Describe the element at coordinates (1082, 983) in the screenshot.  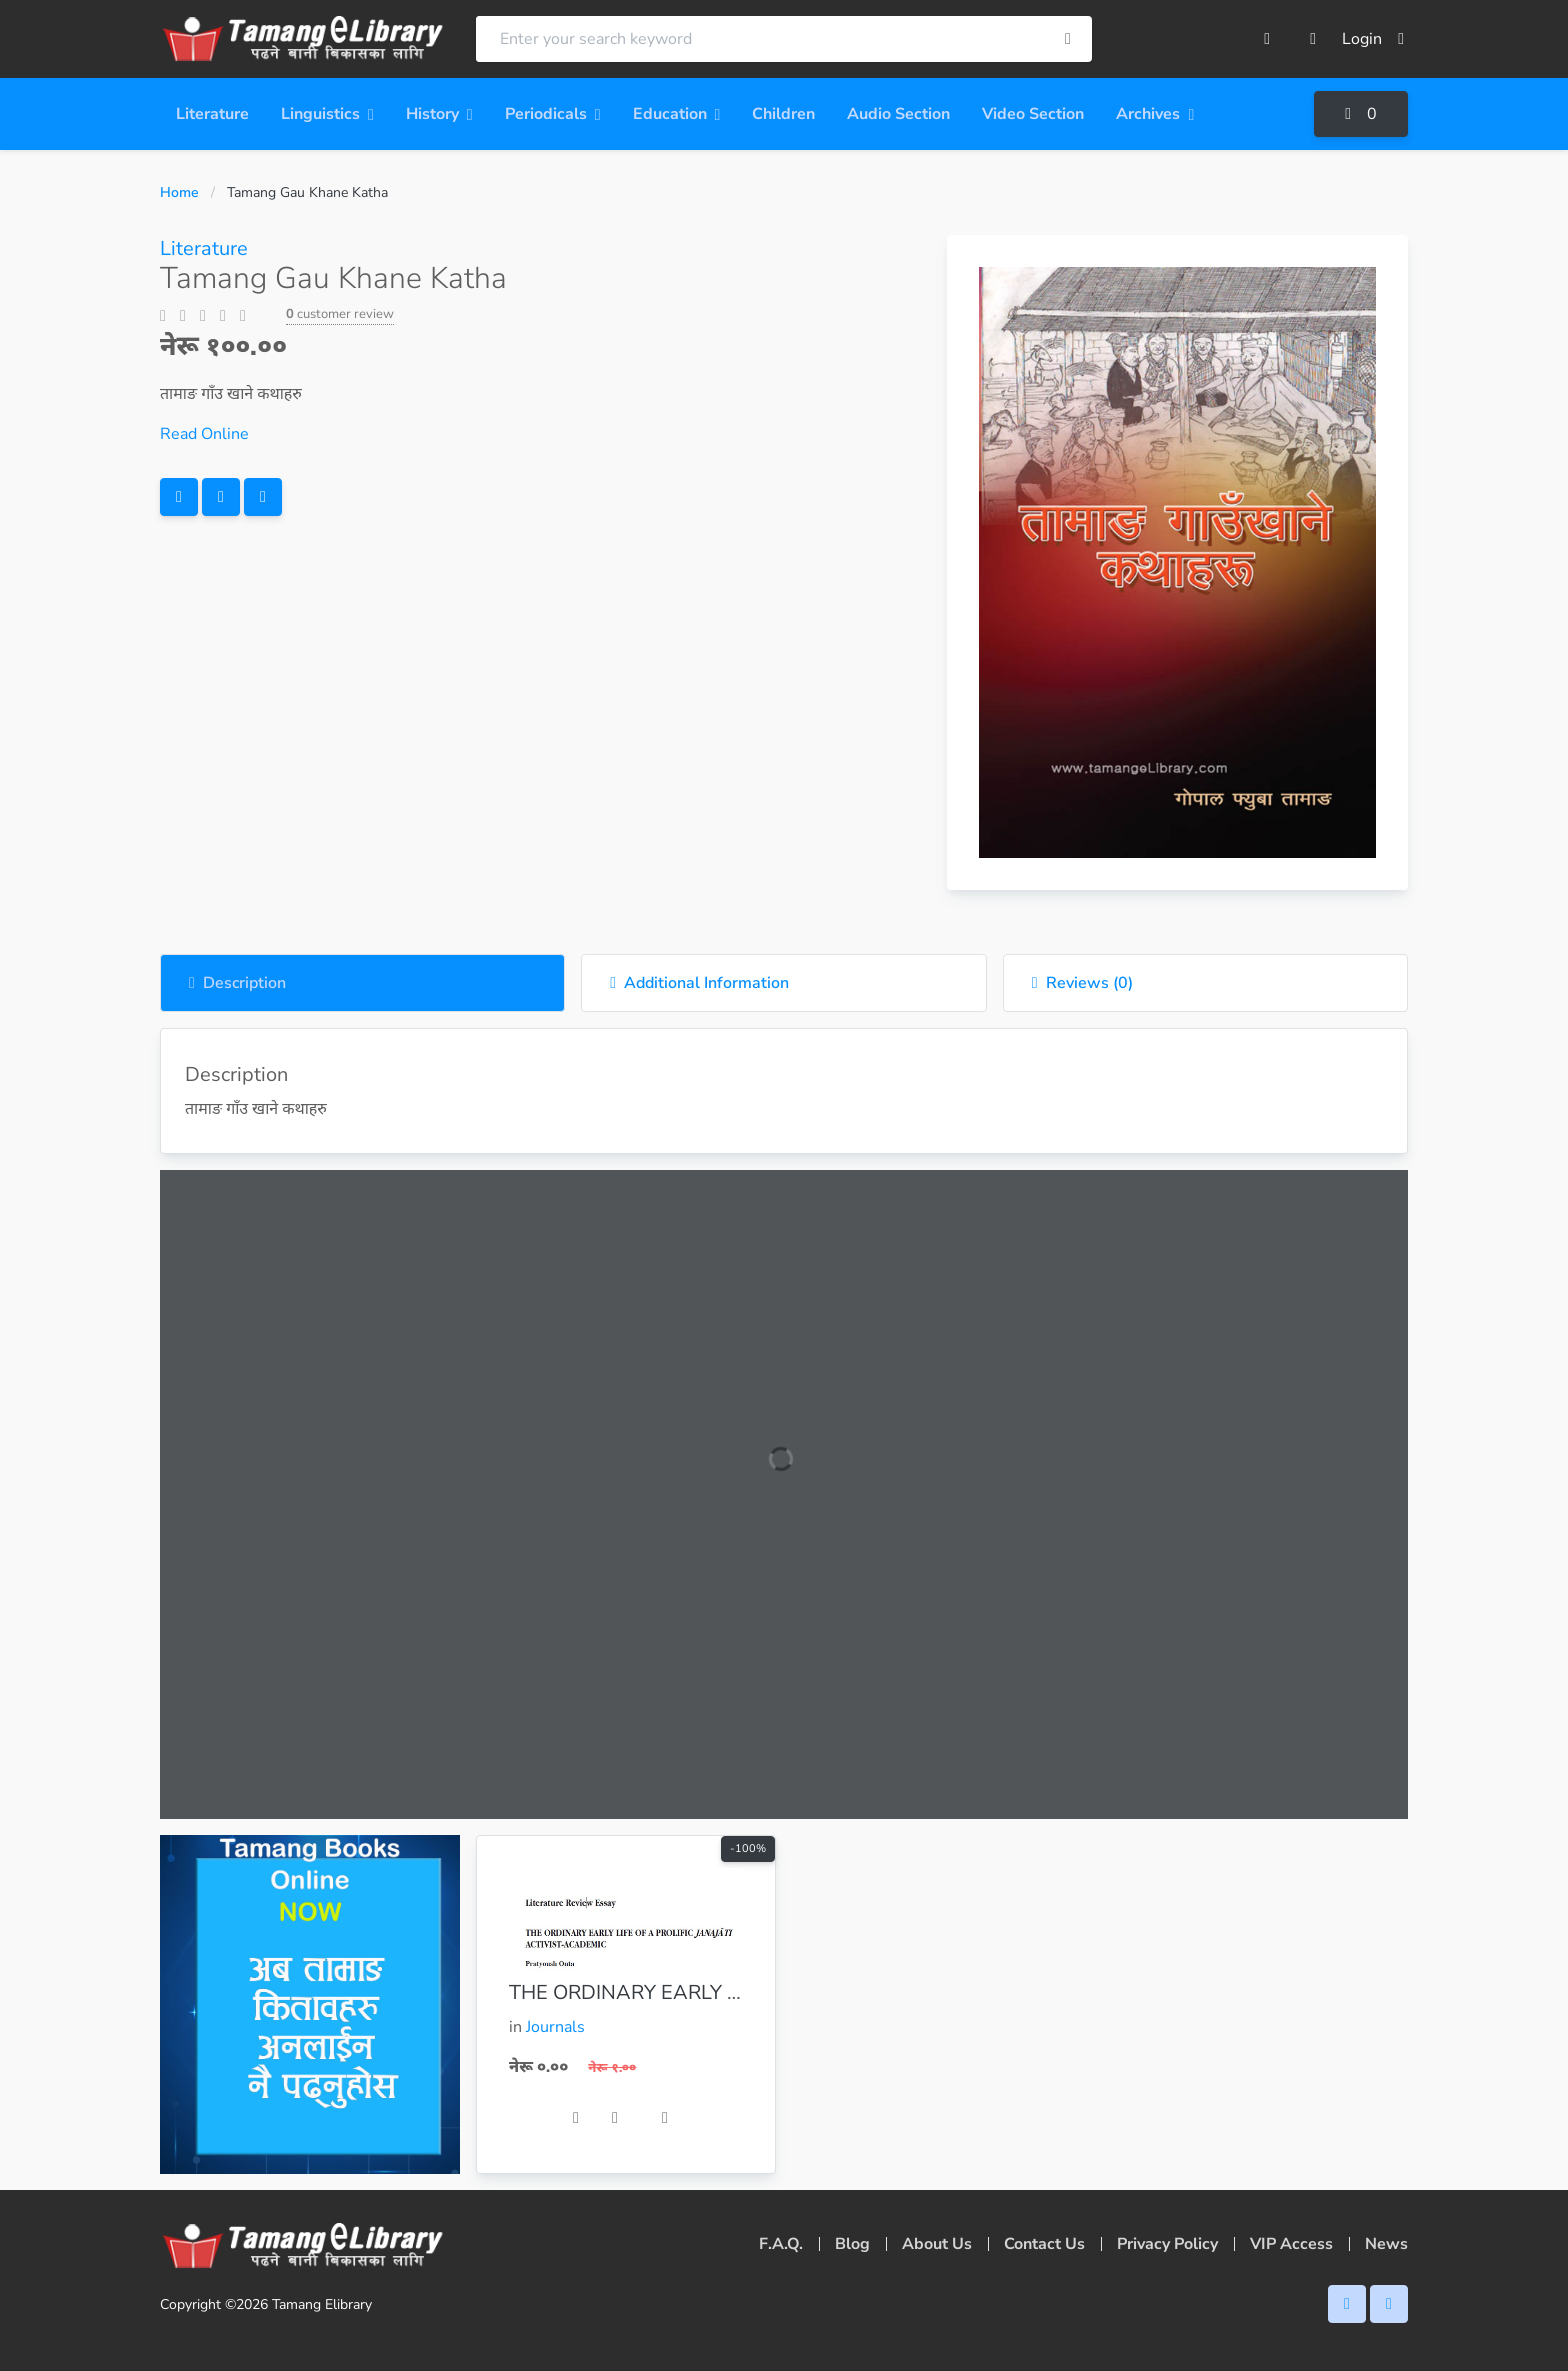
I see `Reviews ()` at that location.